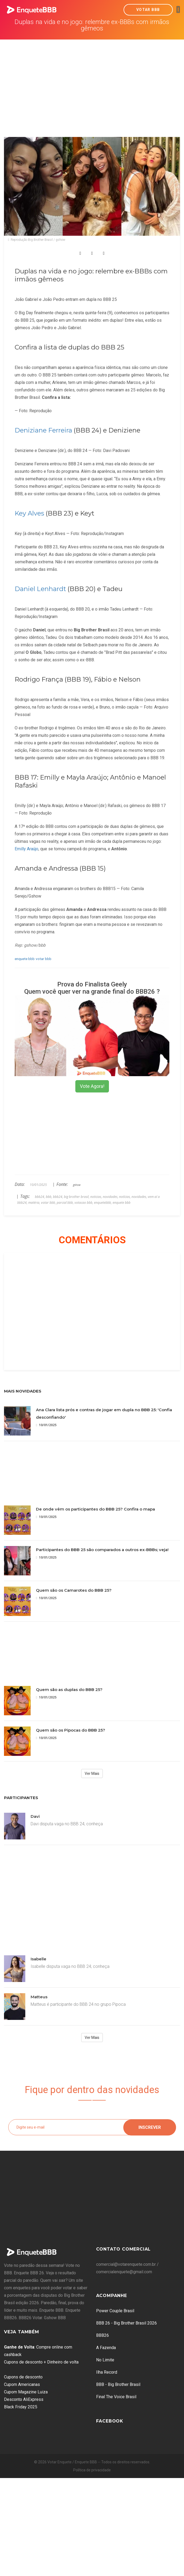 The width and height of the screenshot is (184, 2576). Describe the element at coordinates (126, 2323) in the screenshot. I see `BBB 26 - Big Brother Brasil 2026` at that location.